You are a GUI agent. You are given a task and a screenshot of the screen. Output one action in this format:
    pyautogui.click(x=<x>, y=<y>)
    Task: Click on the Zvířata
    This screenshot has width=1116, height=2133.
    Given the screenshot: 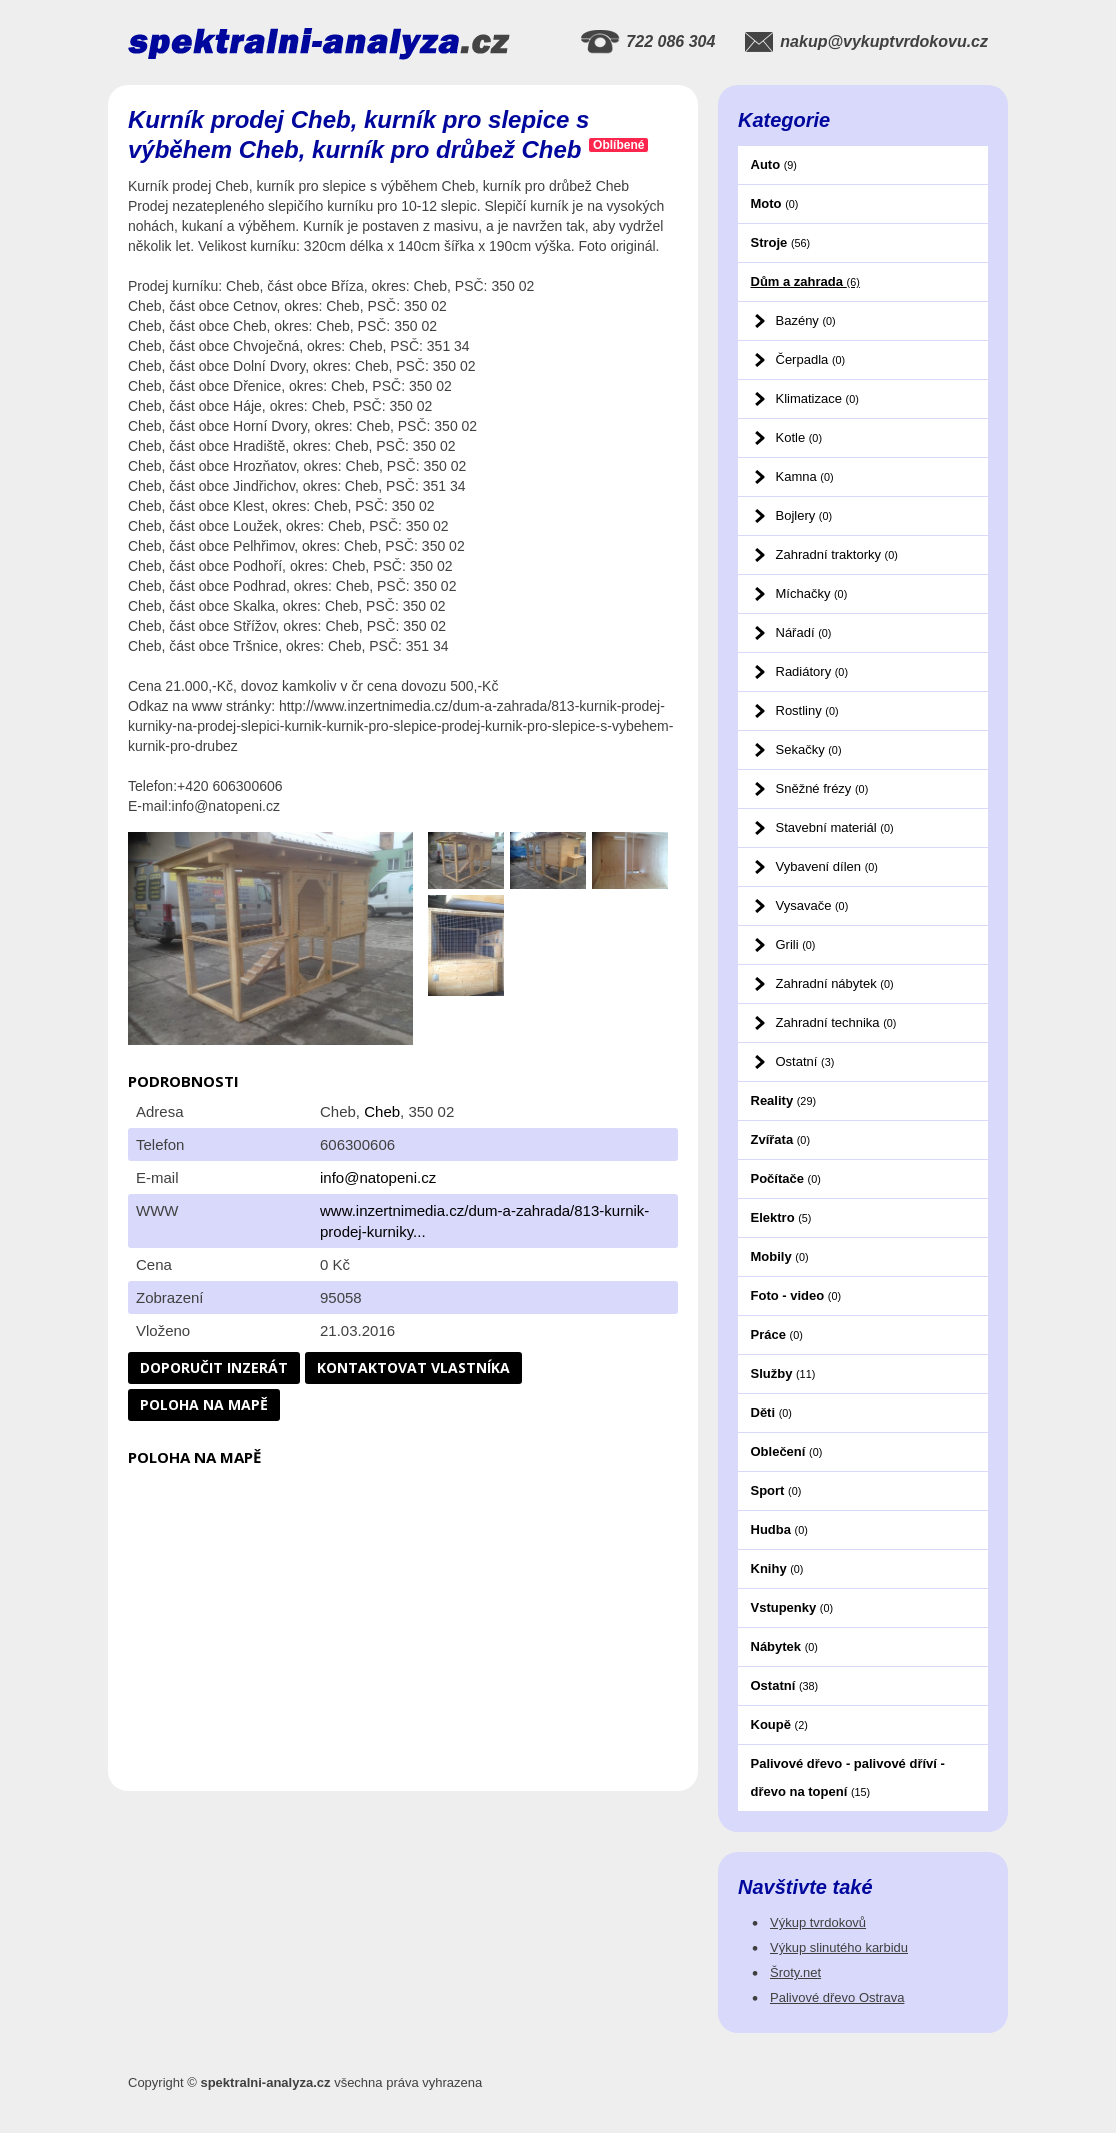 What is the action you would take?
    pyautogui.click(x=780, y=1139)
    